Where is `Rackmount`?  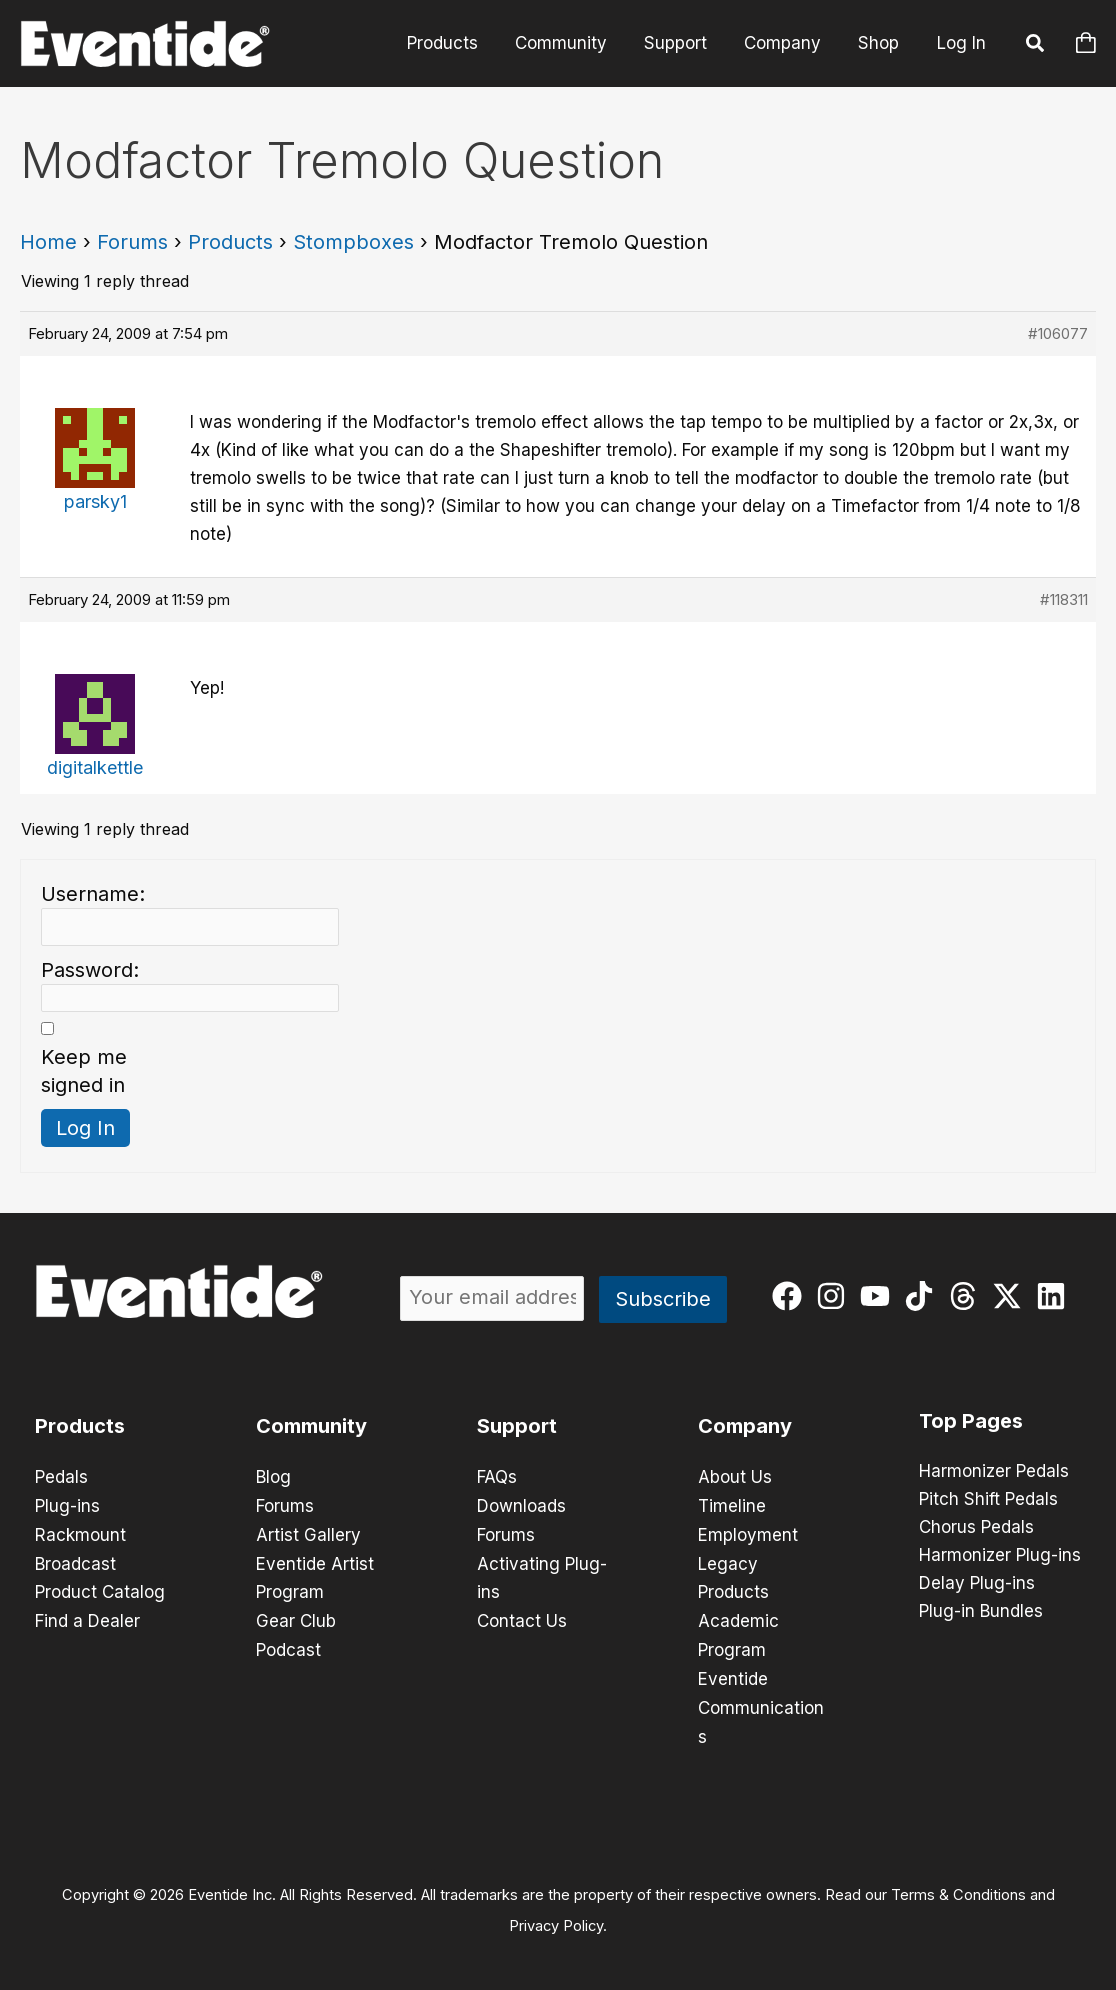
Rackmount is located at coordinates (80, 1533).